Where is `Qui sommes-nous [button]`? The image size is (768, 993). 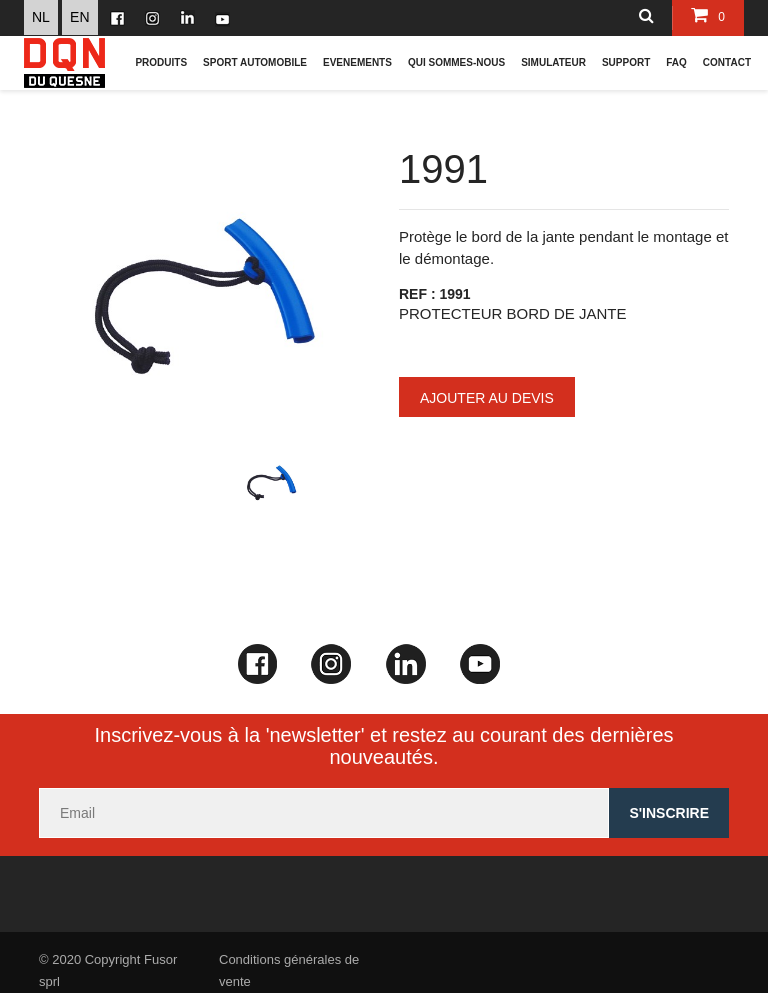 Qui sommes-nous [button] is located at coordinates (456, 62).